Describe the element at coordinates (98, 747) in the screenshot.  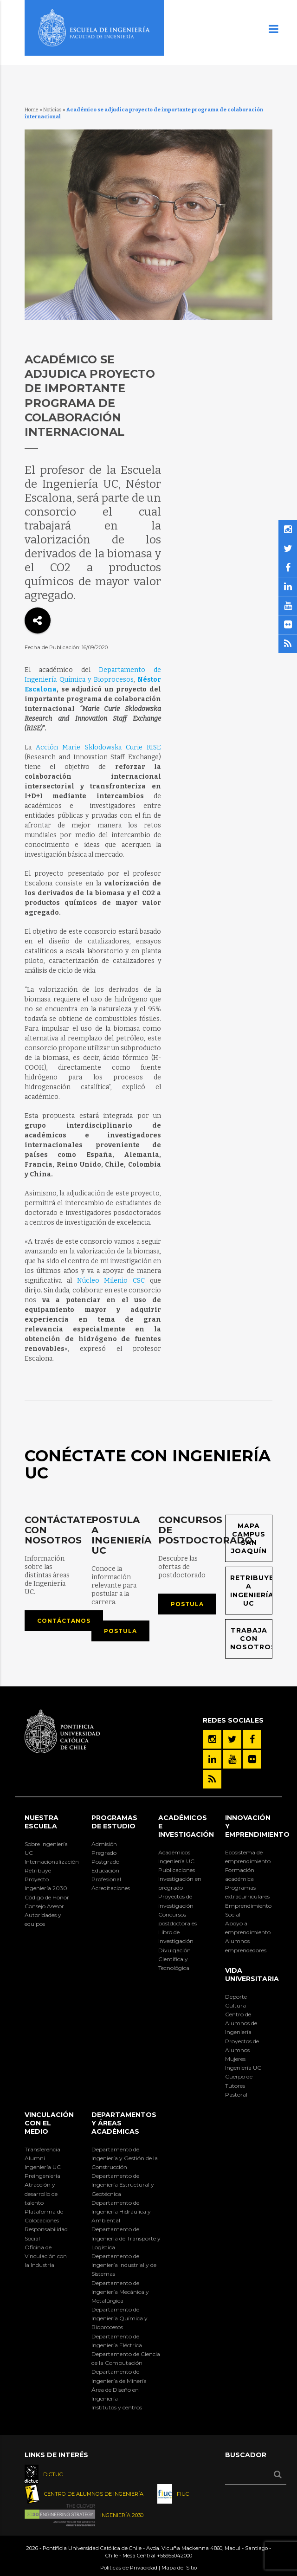
I see `Acción Marie Sklodowska Curie RISE` at that location.